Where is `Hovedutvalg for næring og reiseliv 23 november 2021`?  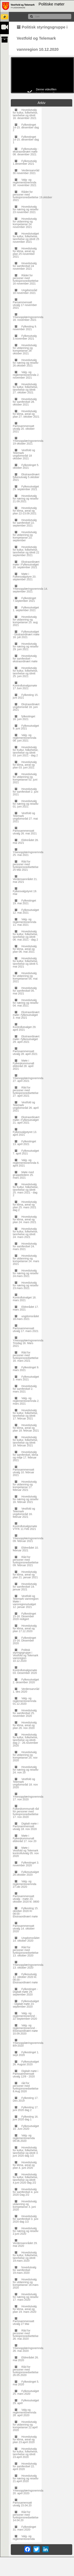 Hovedutvalg for næring og reiseliv 23 november 2021 is located at coordinates (25, 209).